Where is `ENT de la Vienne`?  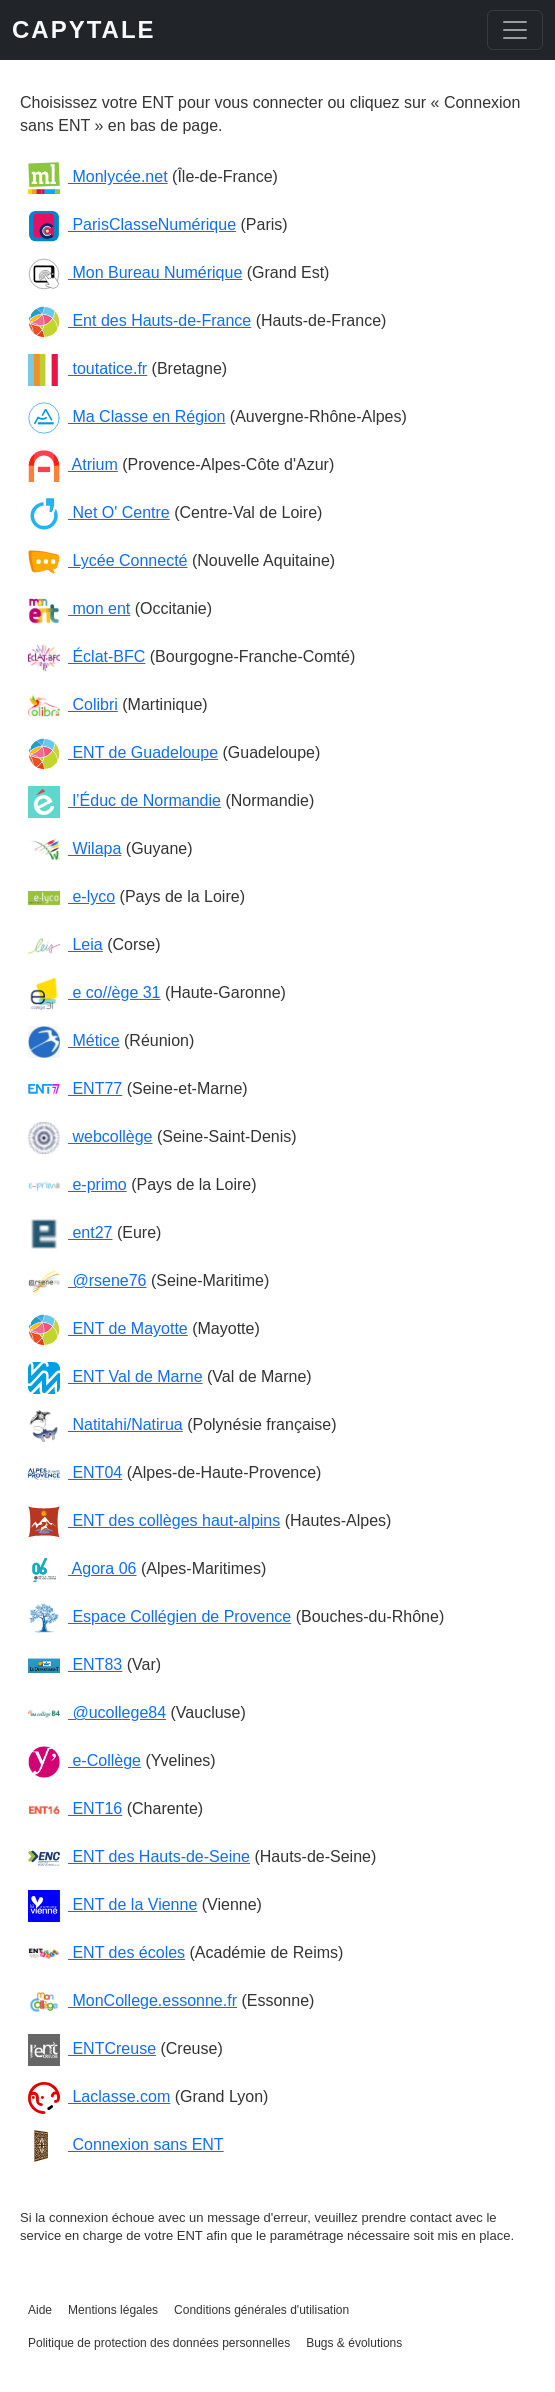 ENT de la Vienne is located at coordinates (112, 1904).